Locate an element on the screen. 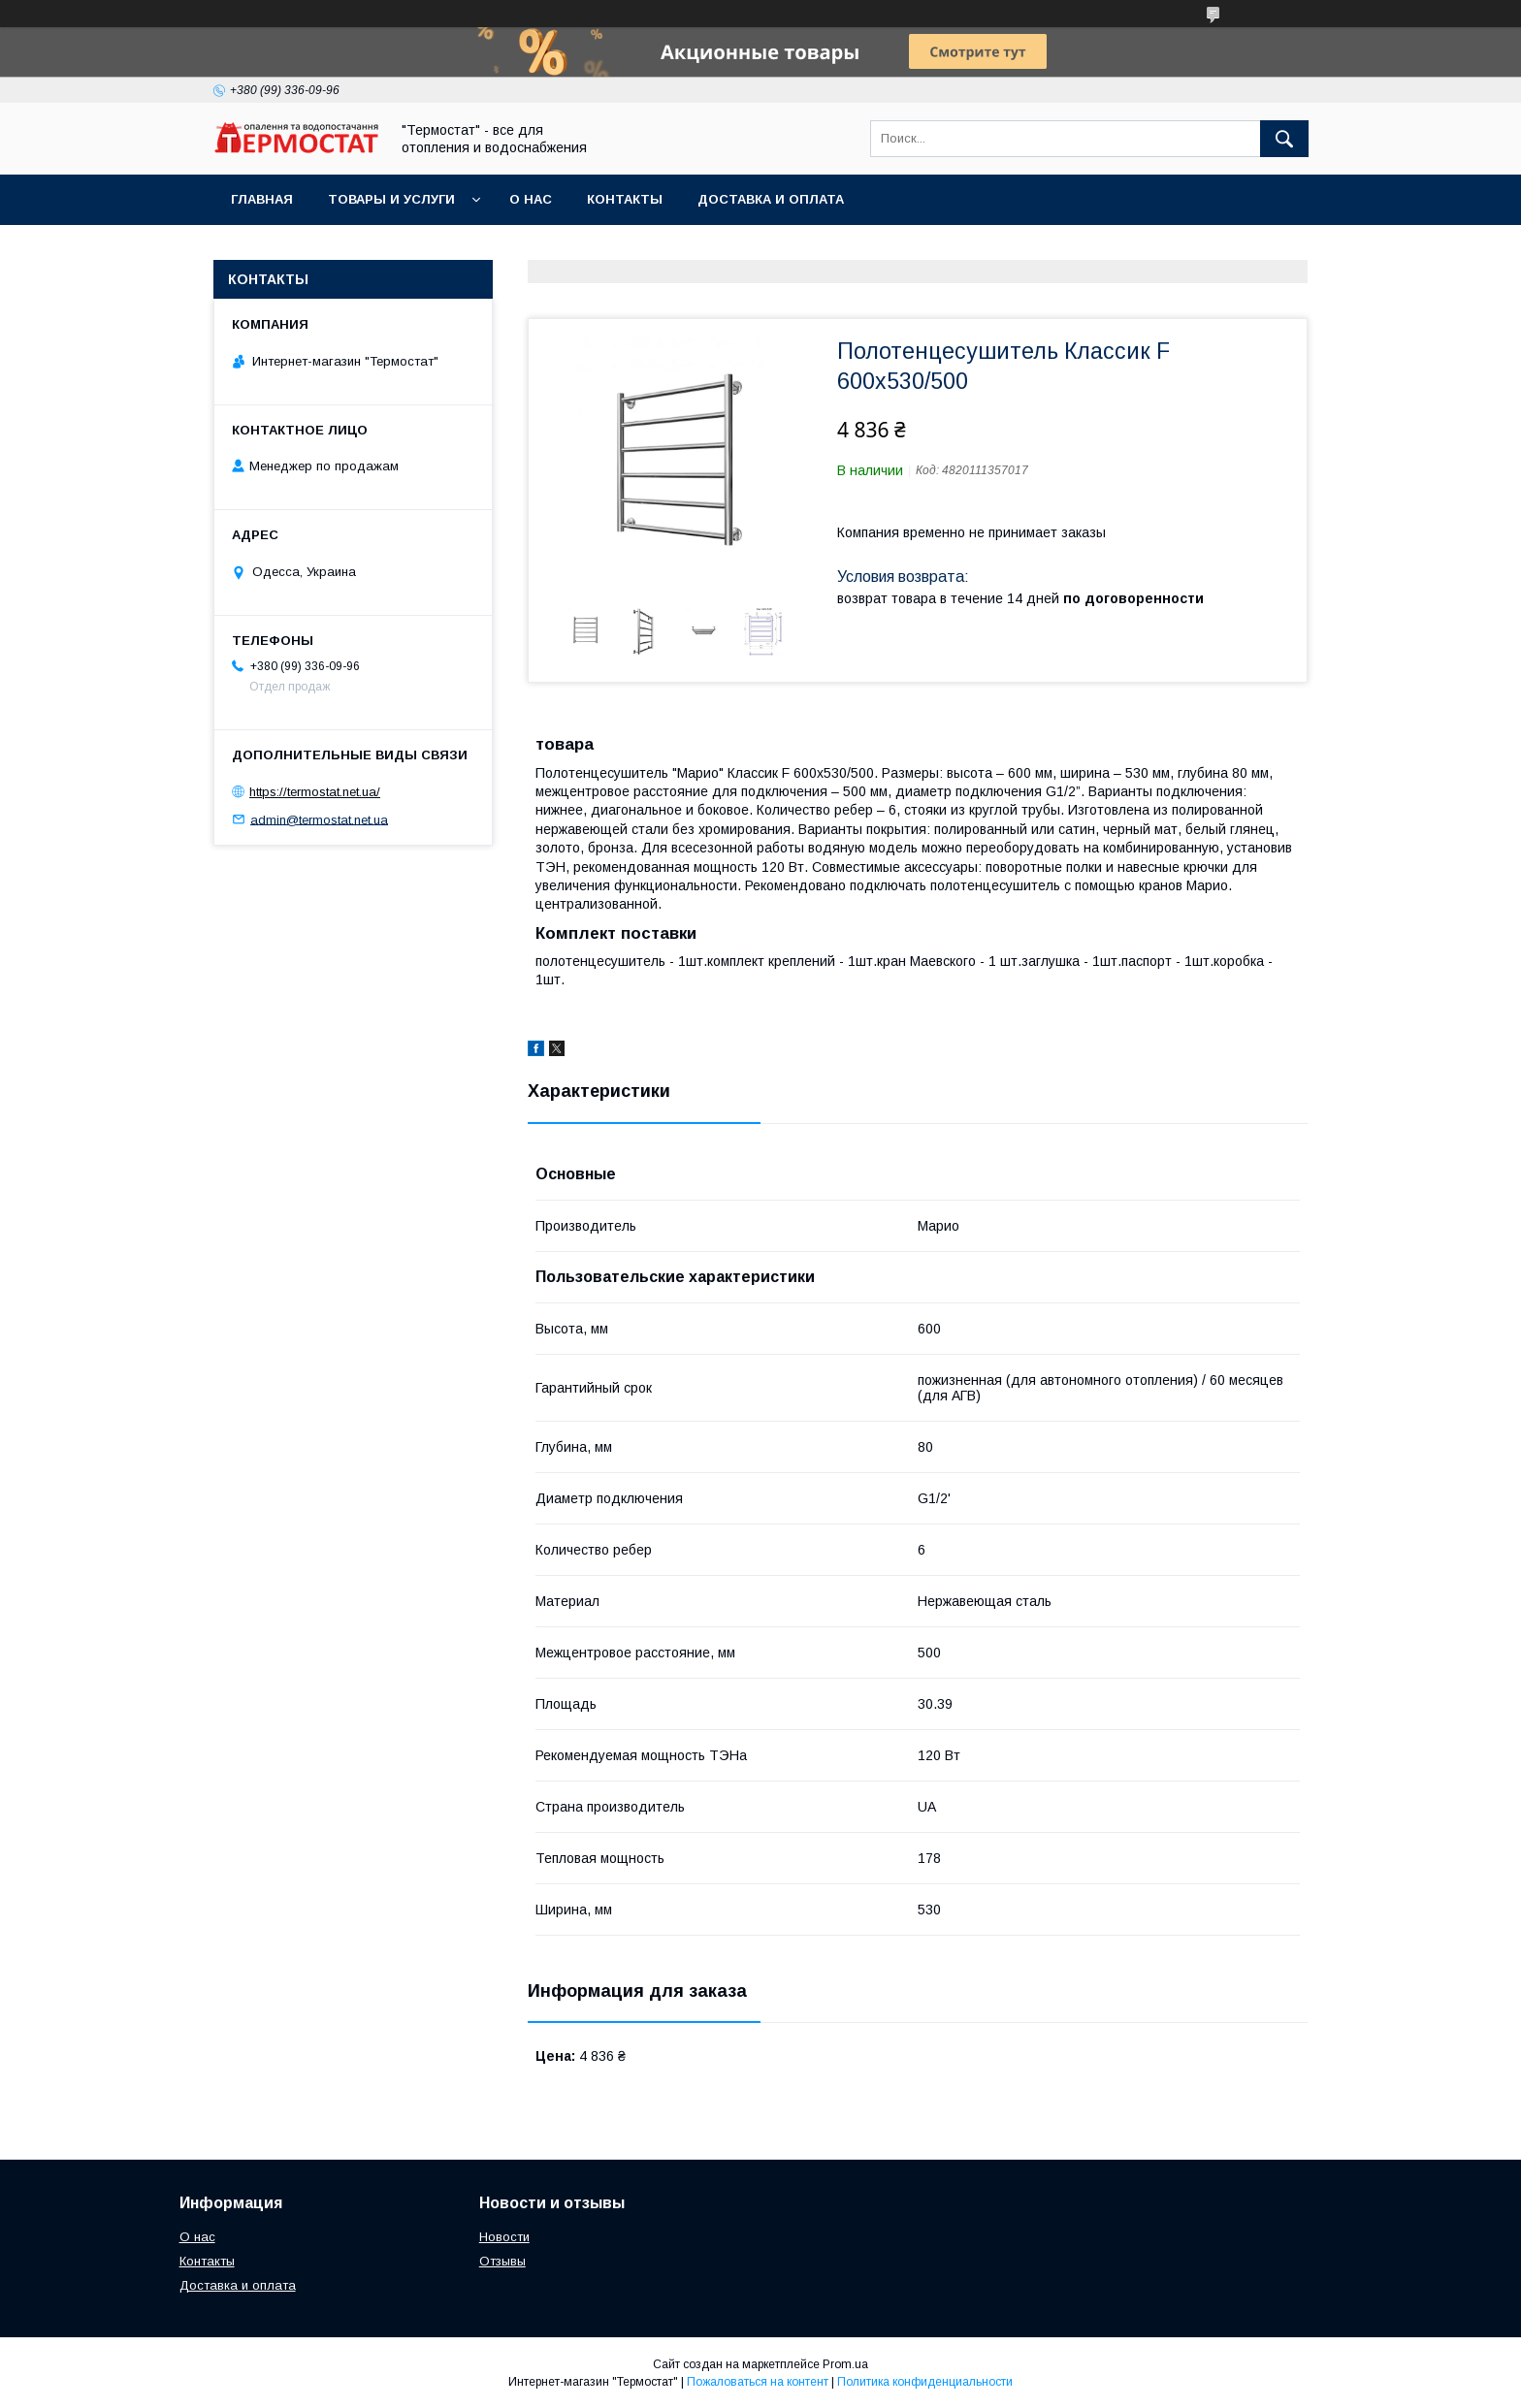 Image resolution: width=1521 pixels, height=2408 pixels. Товары и услуги is located at coordinates (391, 199).